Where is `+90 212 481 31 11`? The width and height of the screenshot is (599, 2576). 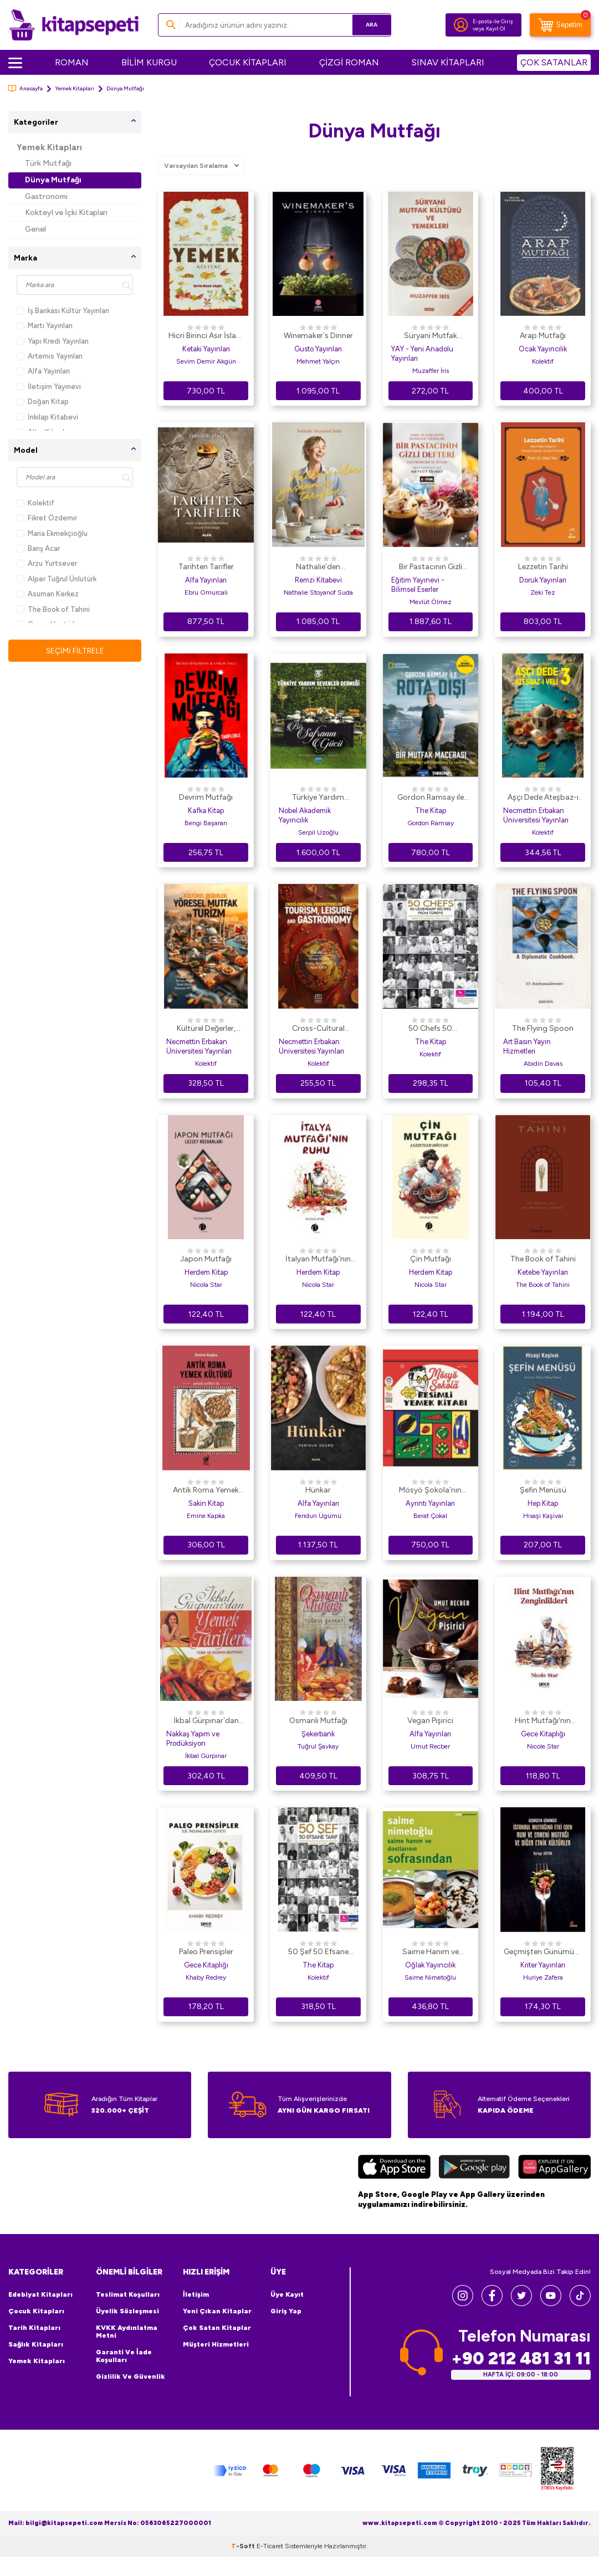 +90 212 481 31 11 is located at coordinates (521, 2358).